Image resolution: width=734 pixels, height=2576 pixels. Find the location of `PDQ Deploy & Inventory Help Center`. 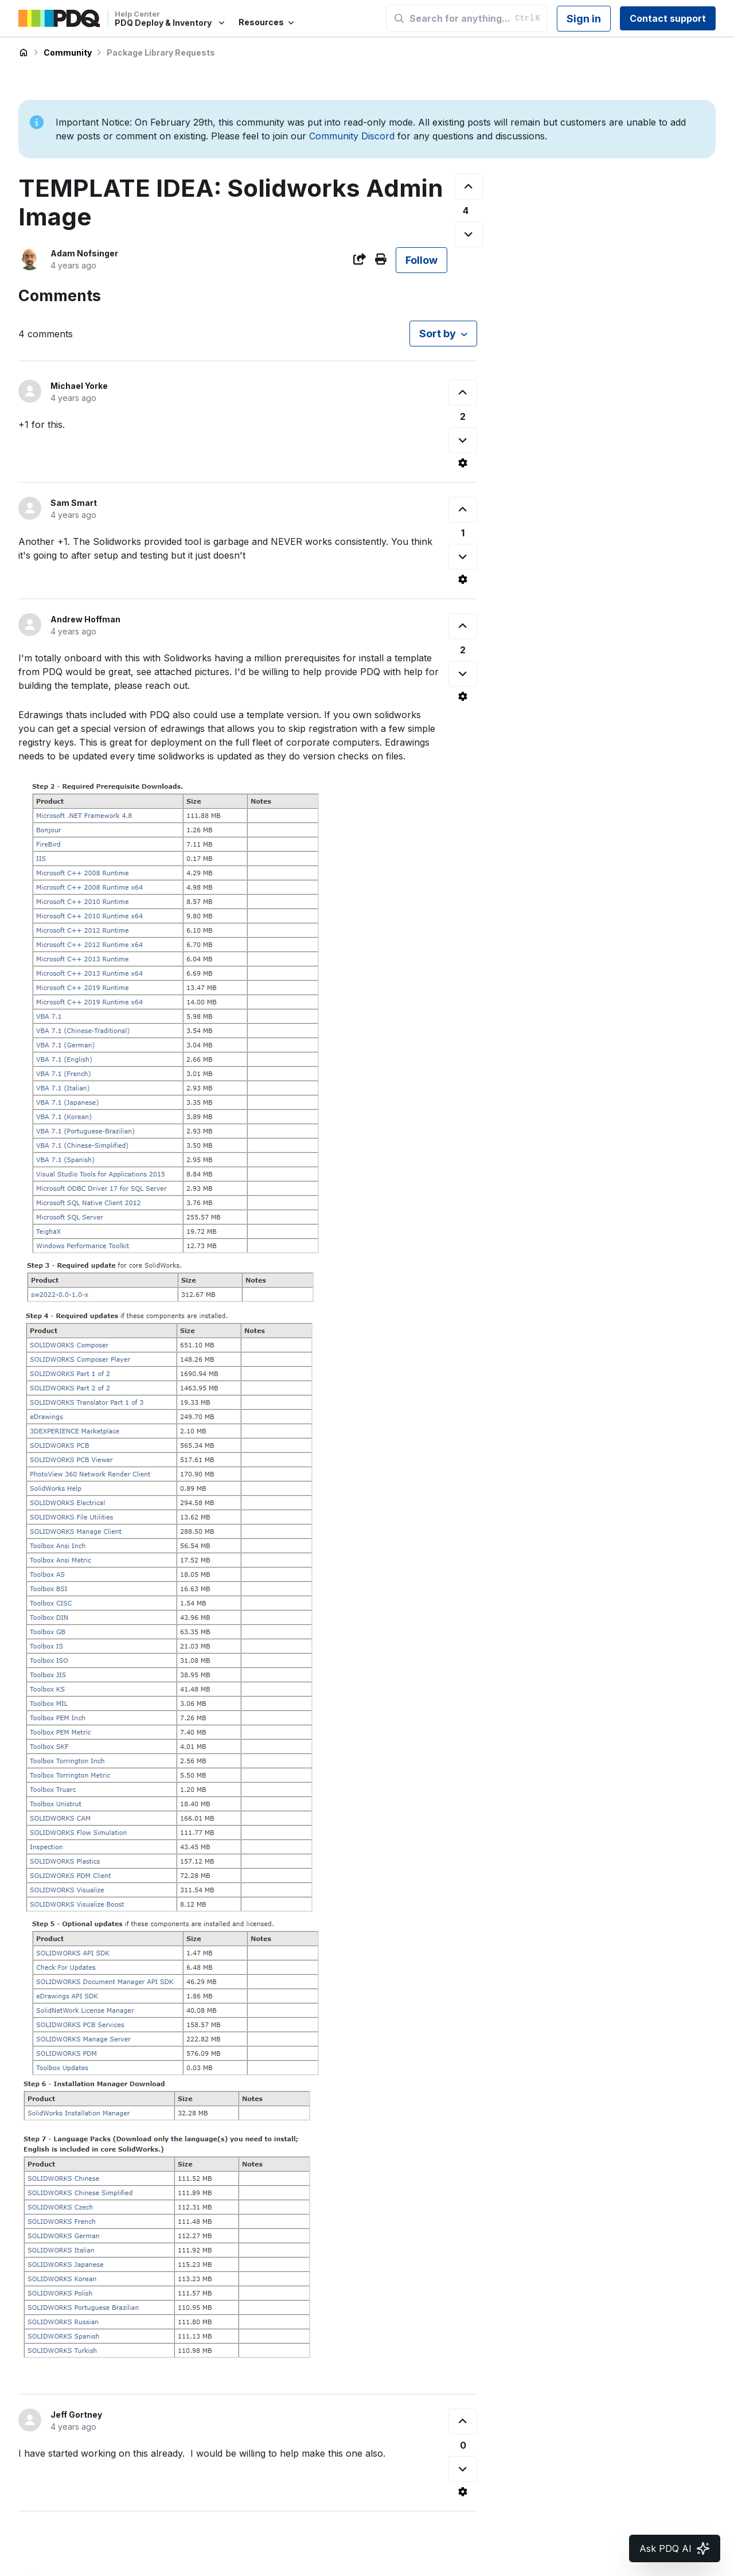

PDQ Deploy & Inventory Help Center is located at coordinates (23, 53).